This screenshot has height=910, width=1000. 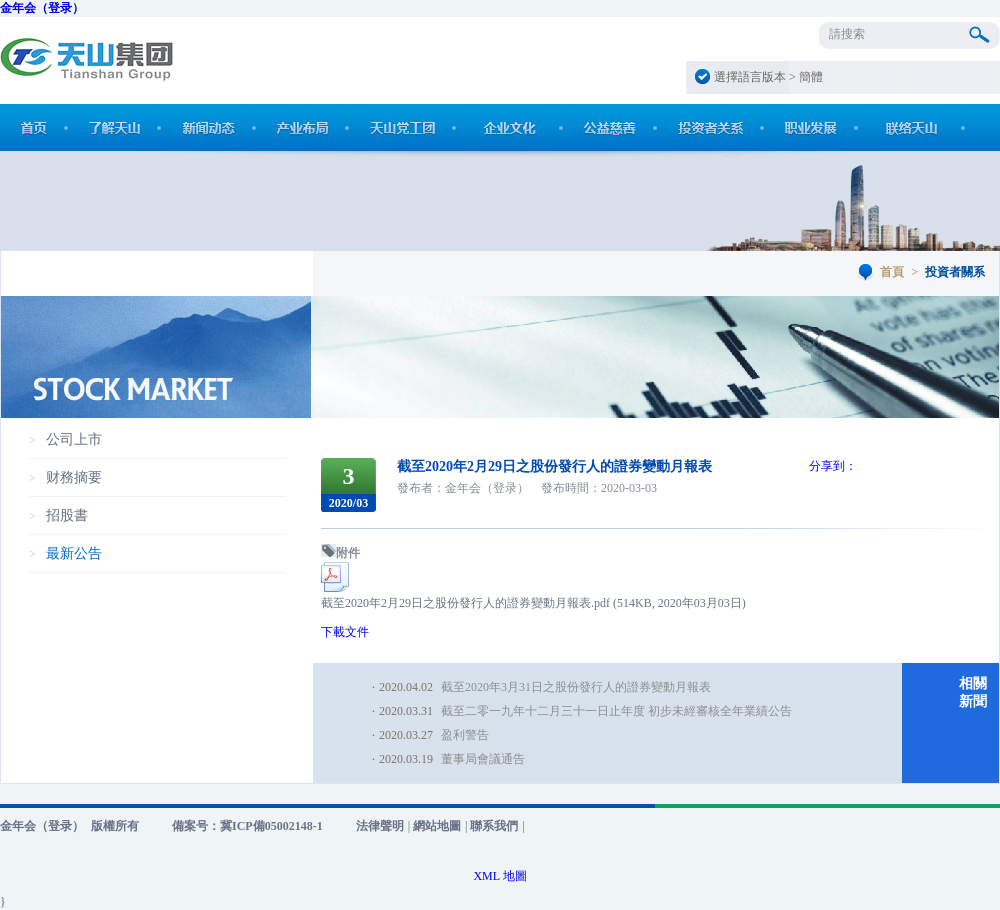 What do you see at coordinates (616, 711) in the screenshot?
I see `截至二零一九年十二月三十一日止年度 初步未經審核全年業績公告` at bounding box center [616, 711].